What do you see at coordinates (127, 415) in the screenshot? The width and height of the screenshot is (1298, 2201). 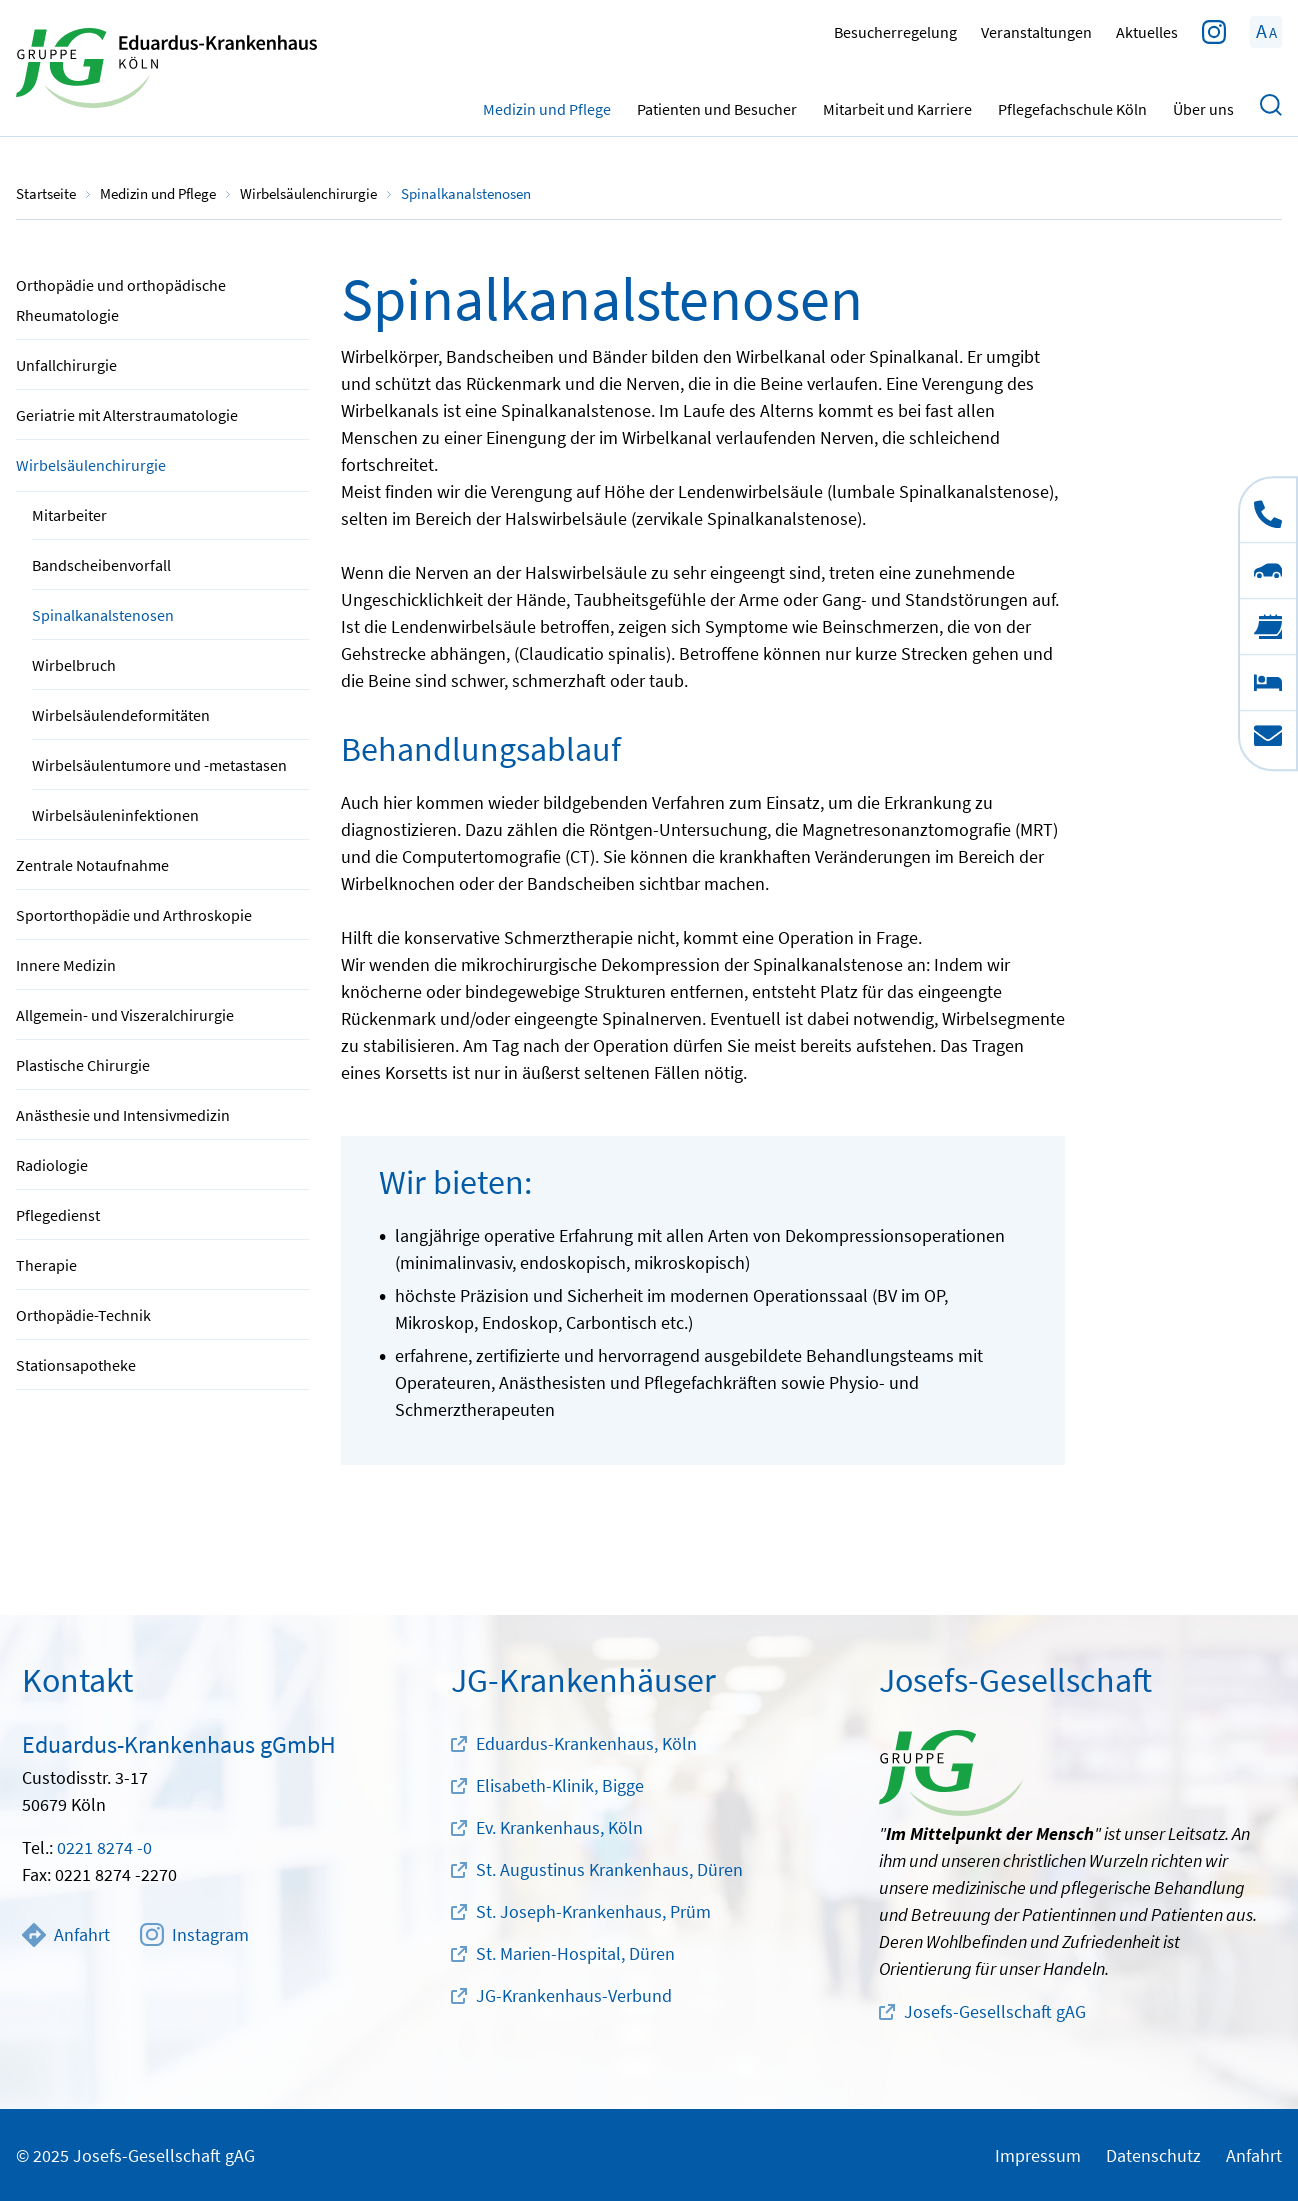 I see `Geriatrie mit Alterstraumatologie` at bounding box center [127, 415].